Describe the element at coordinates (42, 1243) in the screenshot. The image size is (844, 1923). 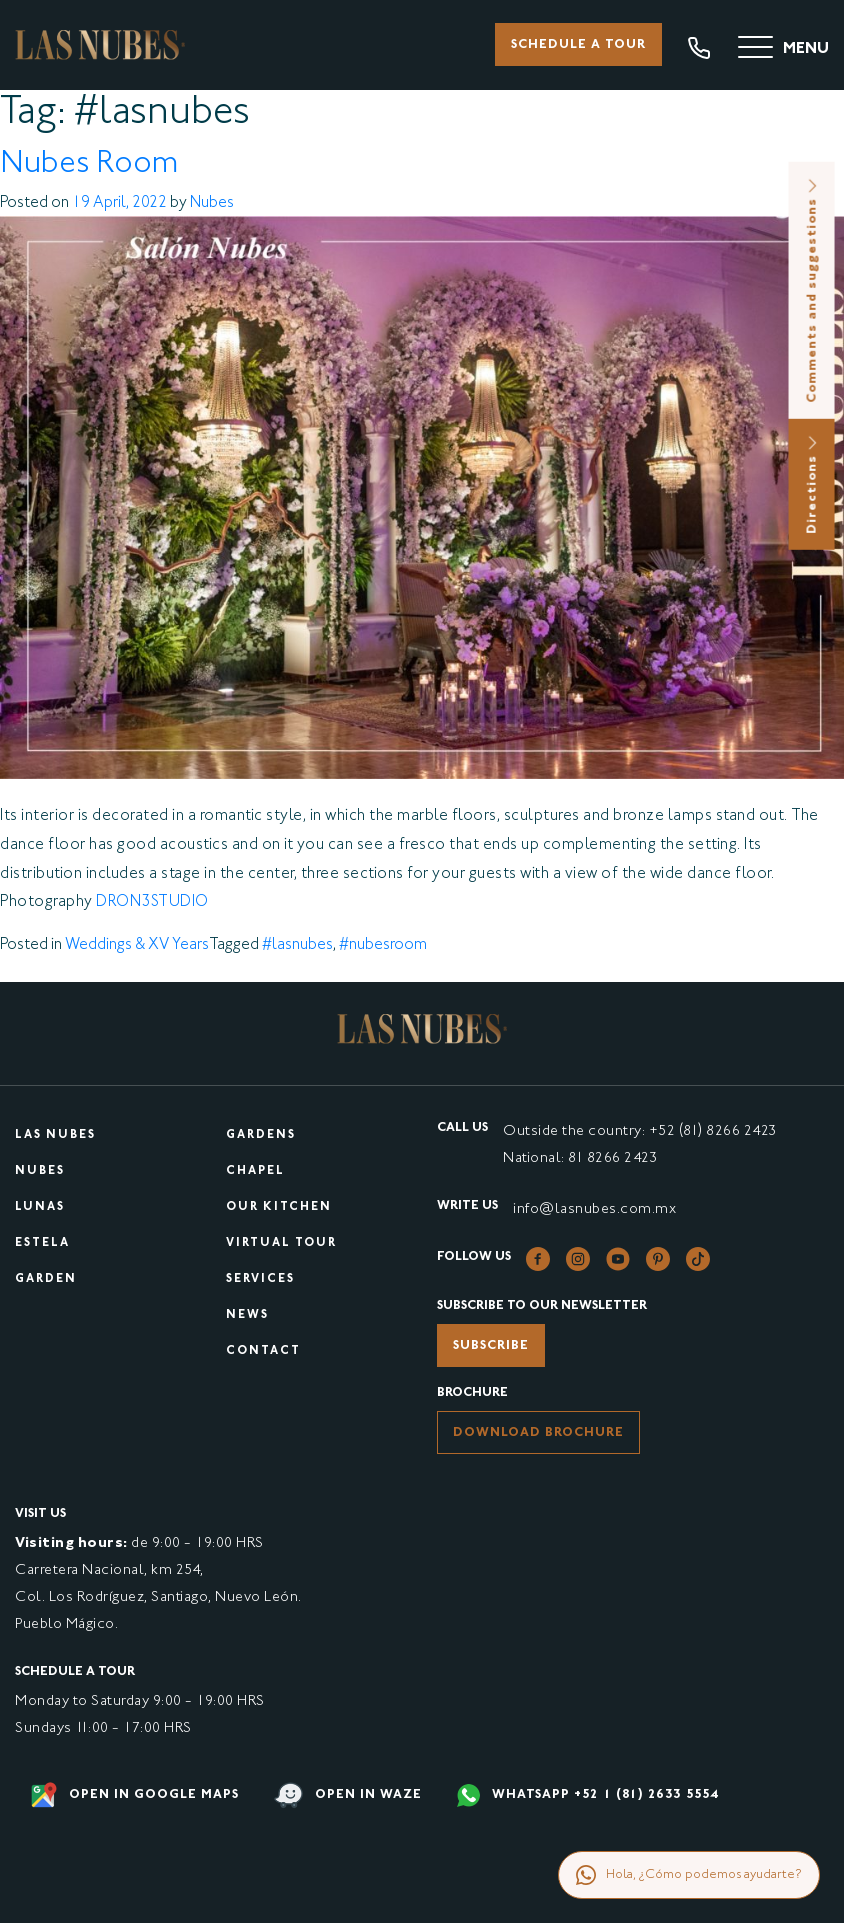
I see `Estela` at that location.